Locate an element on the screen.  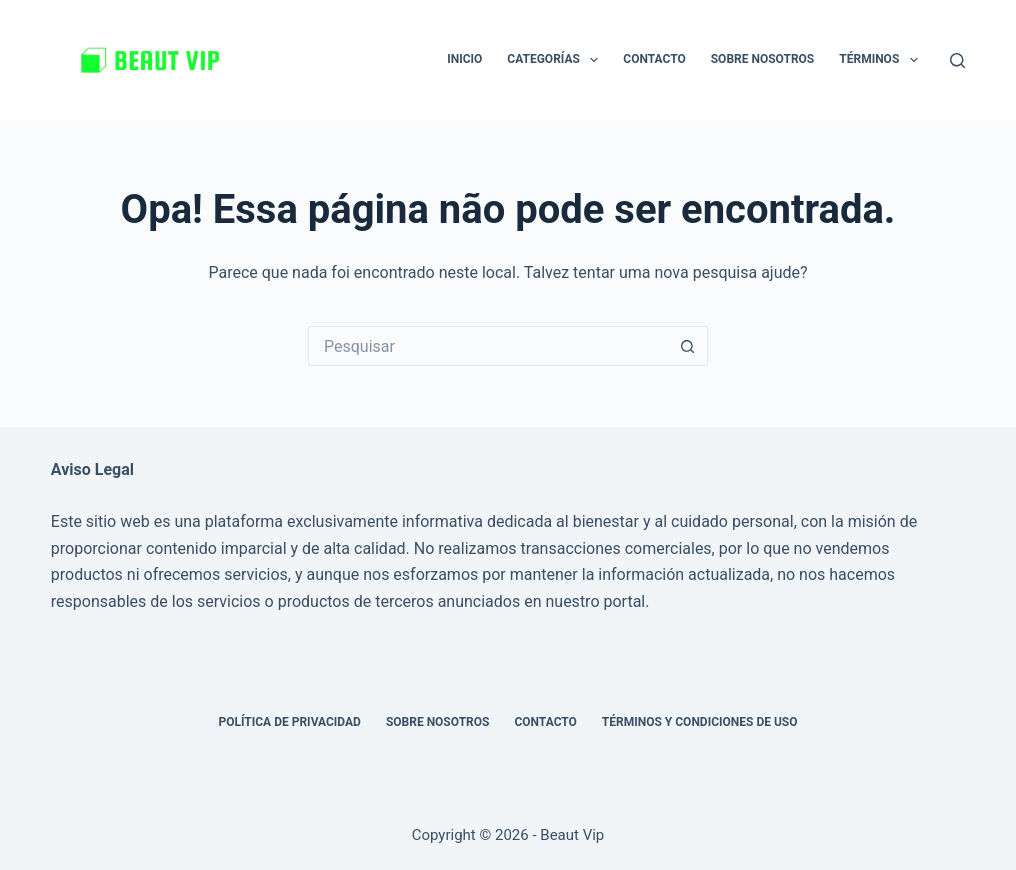
Términos is located at coordinates (882, 60).